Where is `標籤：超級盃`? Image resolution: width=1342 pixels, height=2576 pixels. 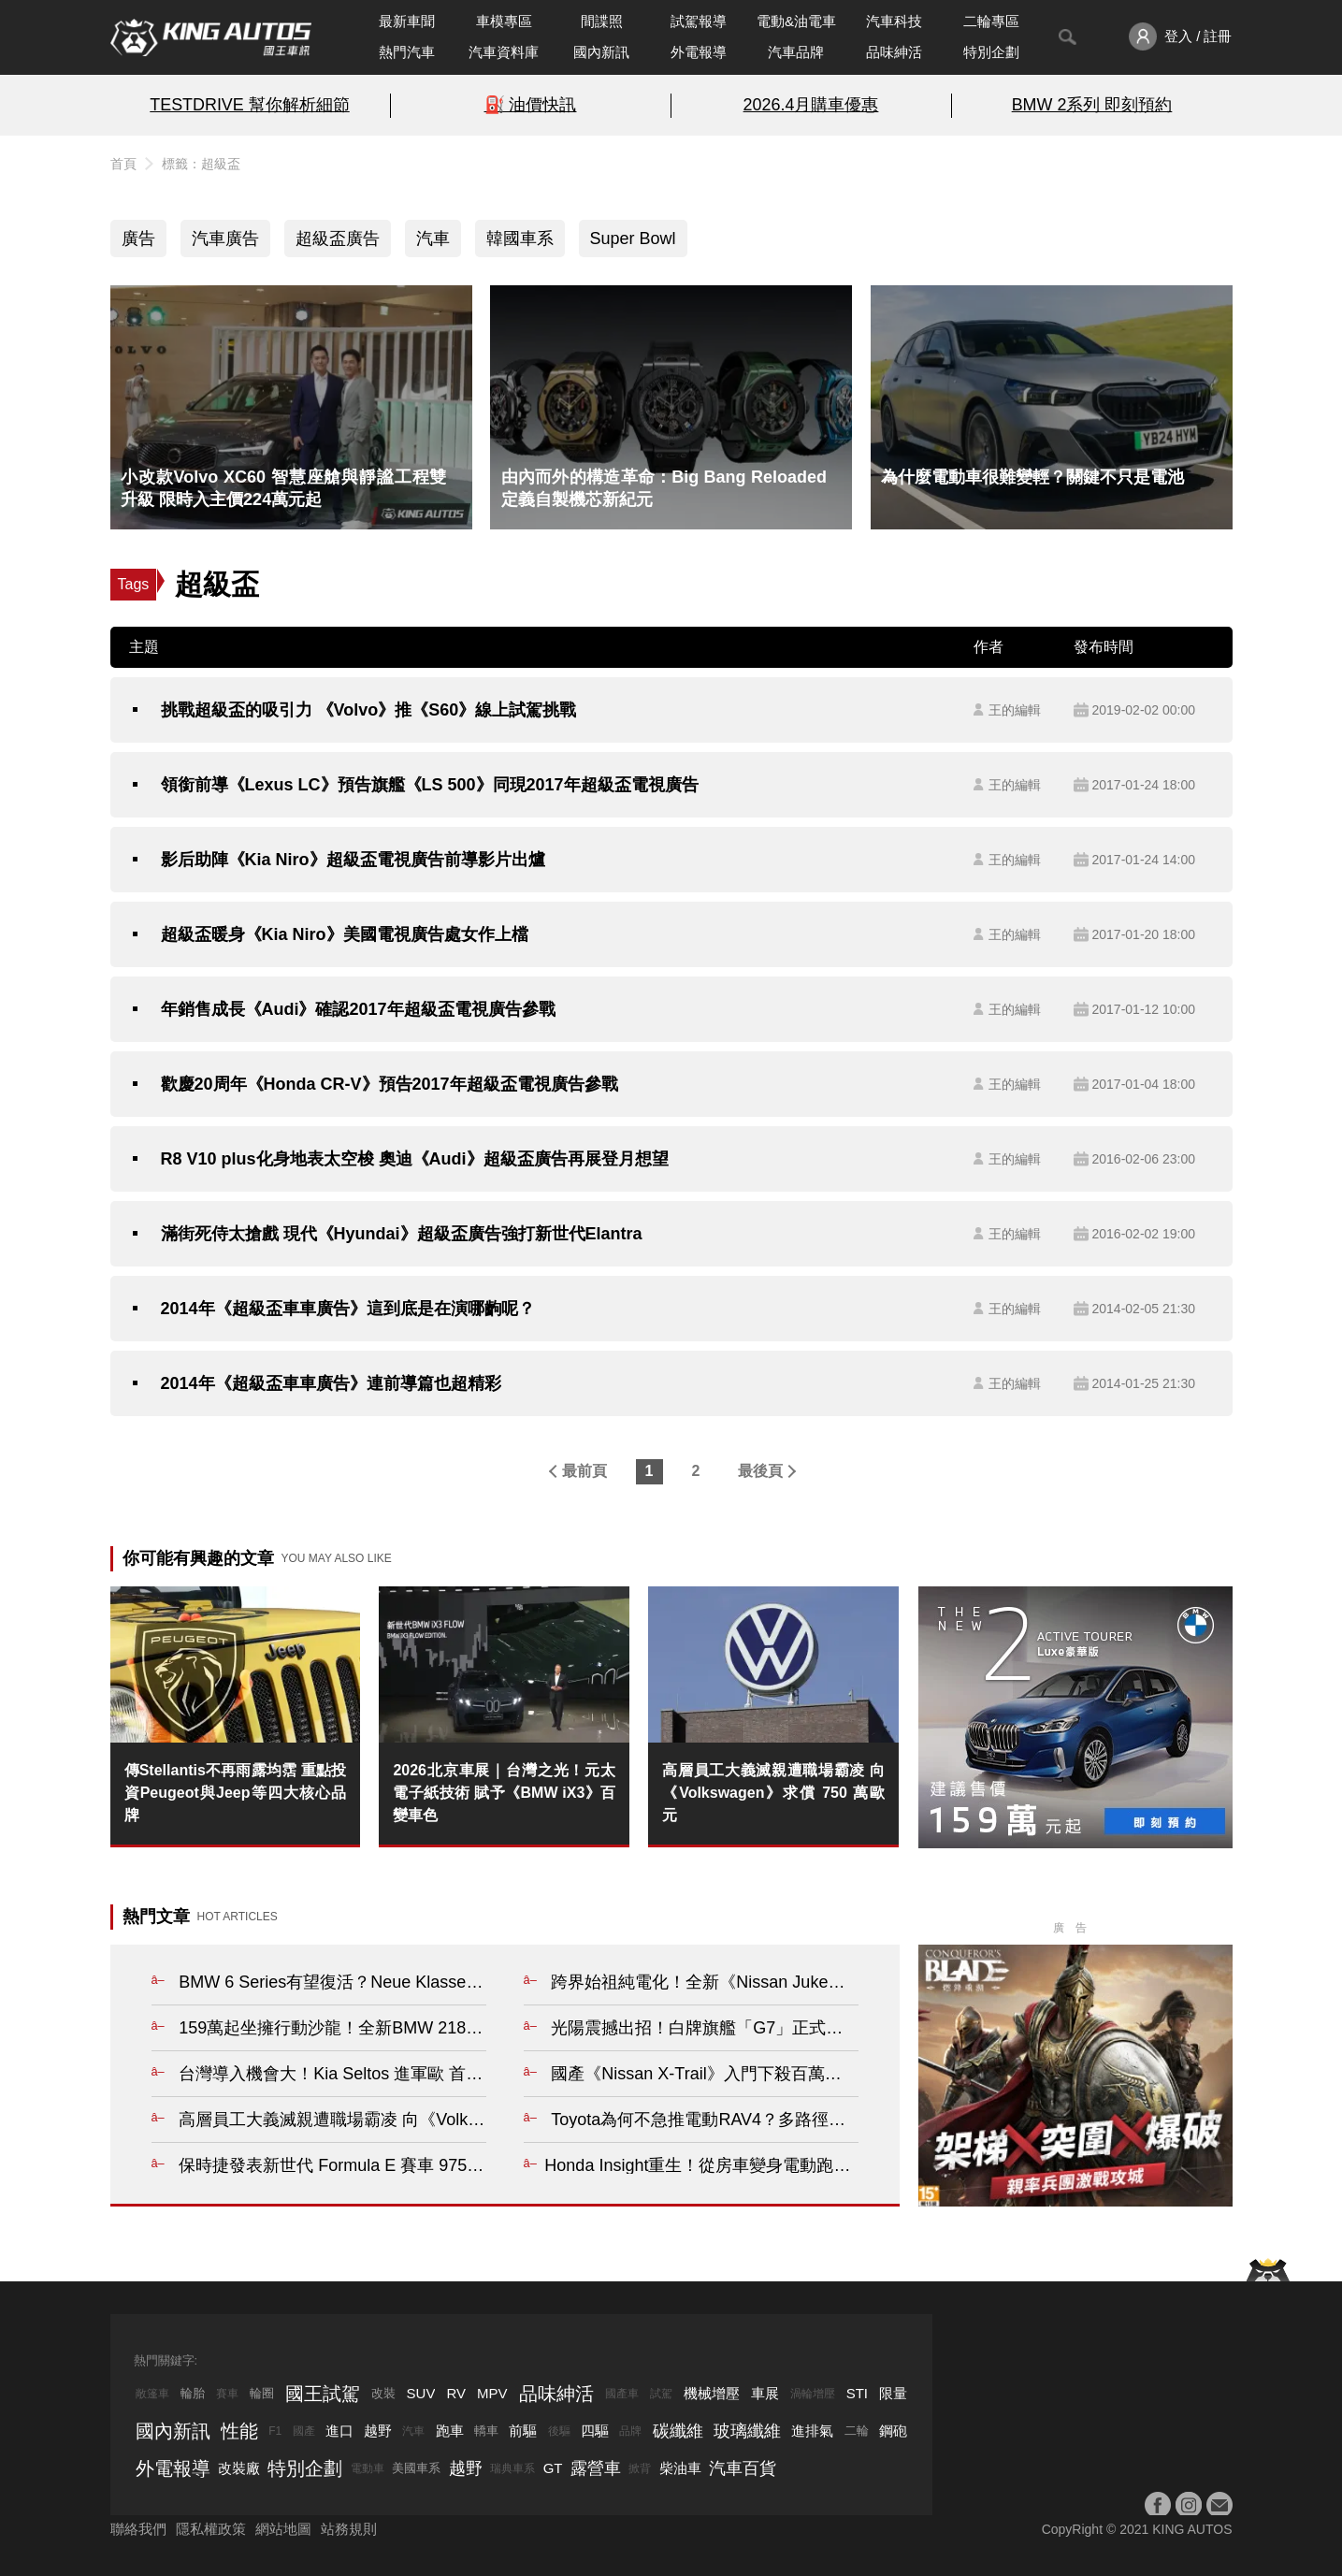 標籤：超級盃 is located at coordinates (201, 163).